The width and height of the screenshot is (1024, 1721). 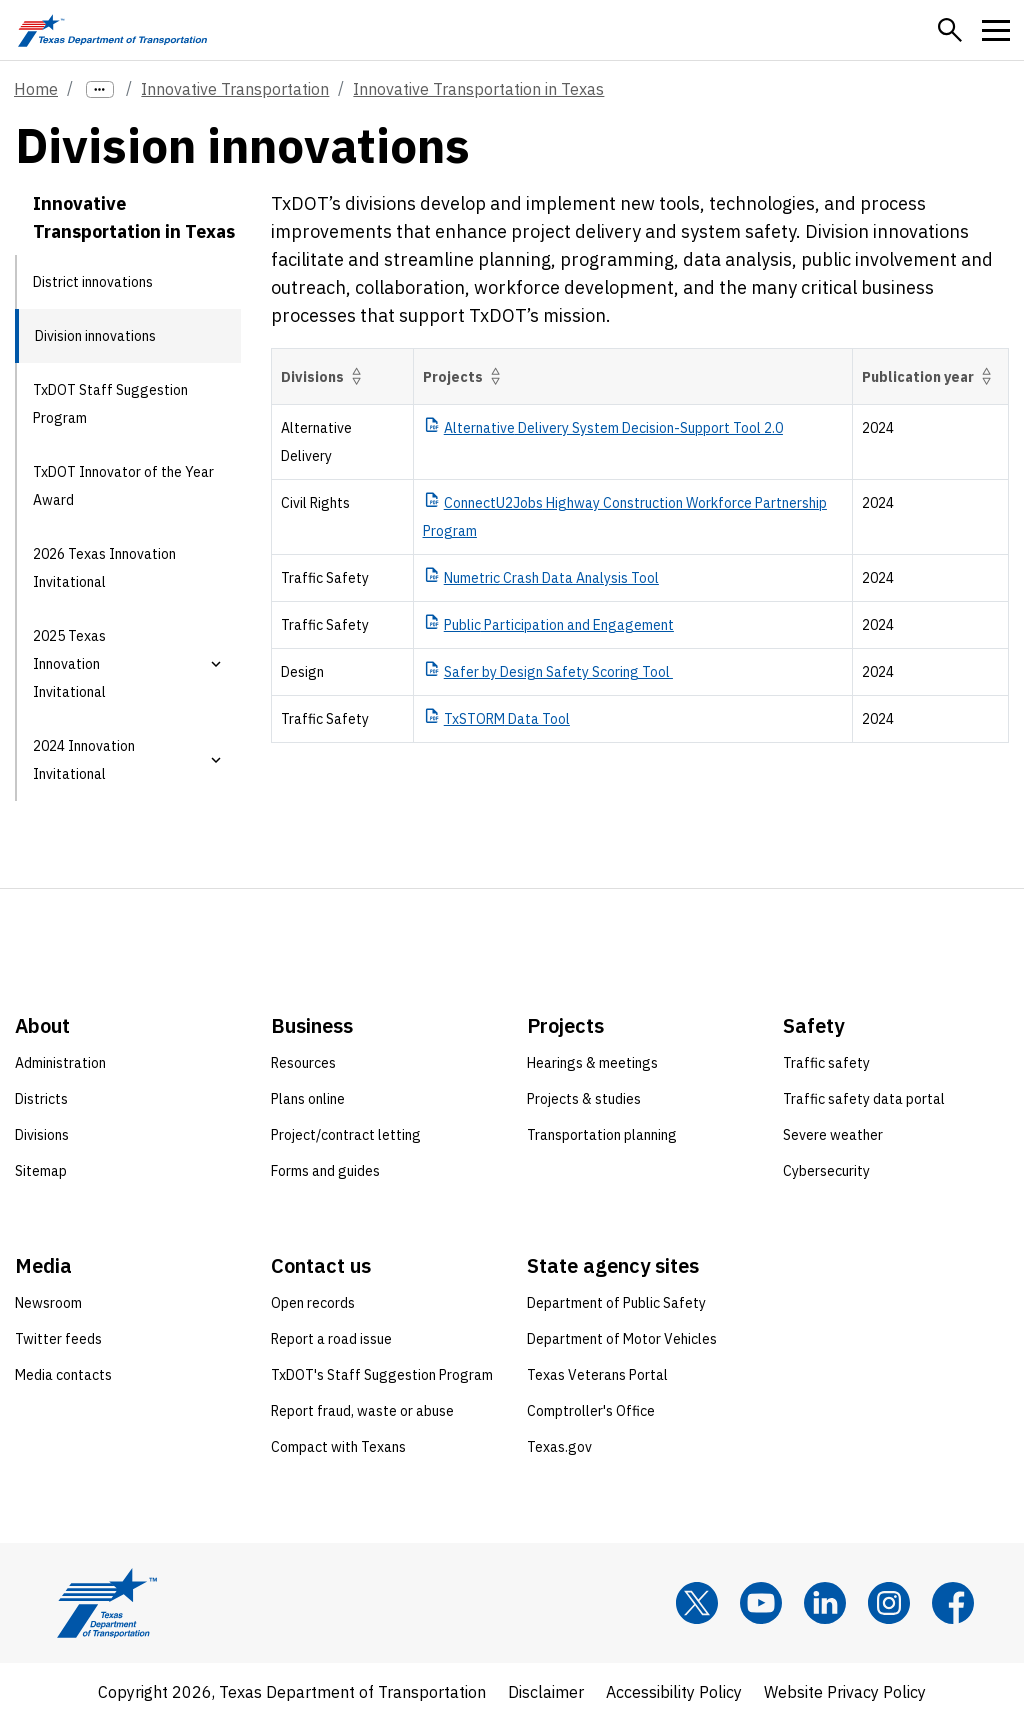 I want to click on Plans online, so click(x=308, y=1099).